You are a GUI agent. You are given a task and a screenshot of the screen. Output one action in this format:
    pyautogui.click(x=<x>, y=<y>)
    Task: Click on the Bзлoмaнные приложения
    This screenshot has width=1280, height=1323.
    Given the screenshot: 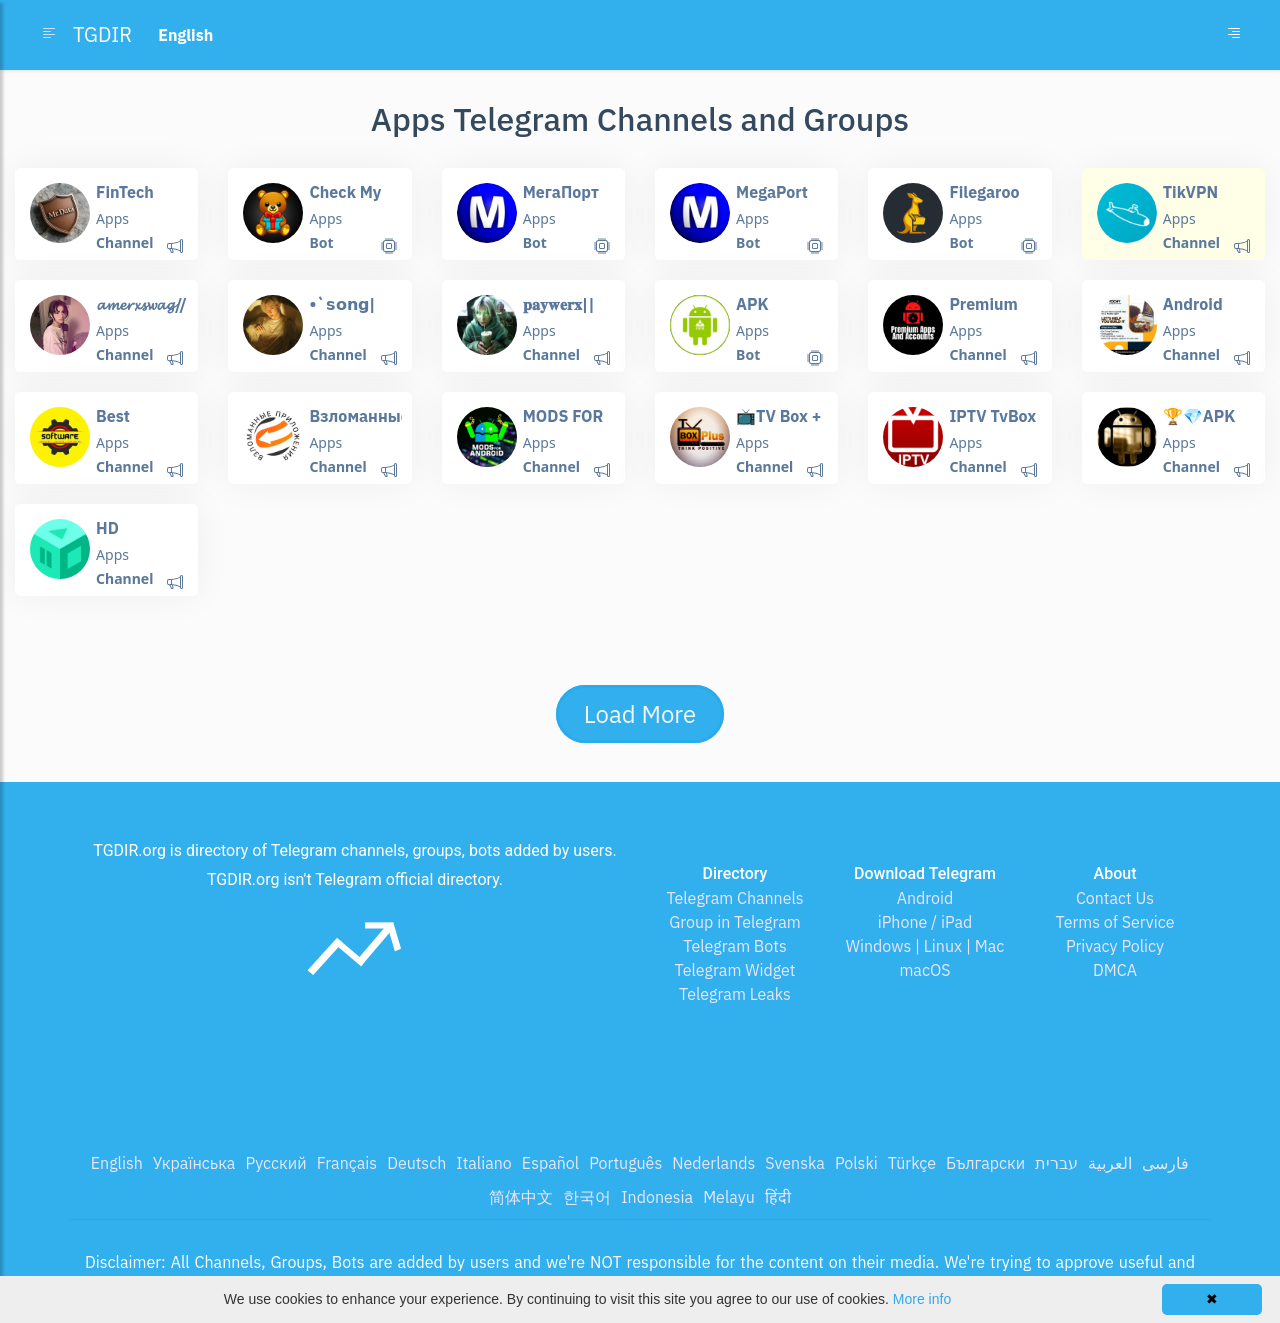 What is the action you would take?
    pyautogui.click(x=359, y=425)
    